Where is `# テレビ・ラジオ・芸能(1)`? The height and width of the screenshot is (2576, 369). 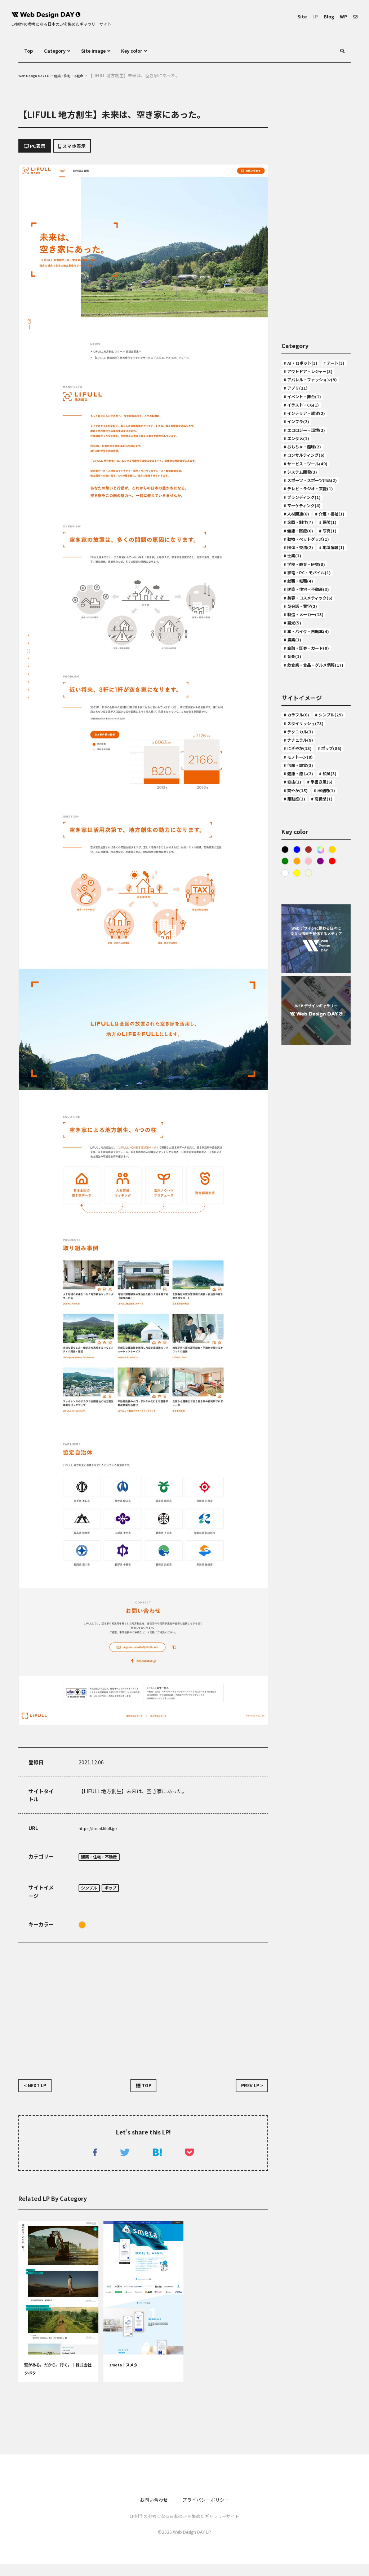 # テレビ・ラジオ・芸能(1) is located at coordinates (311, 554).